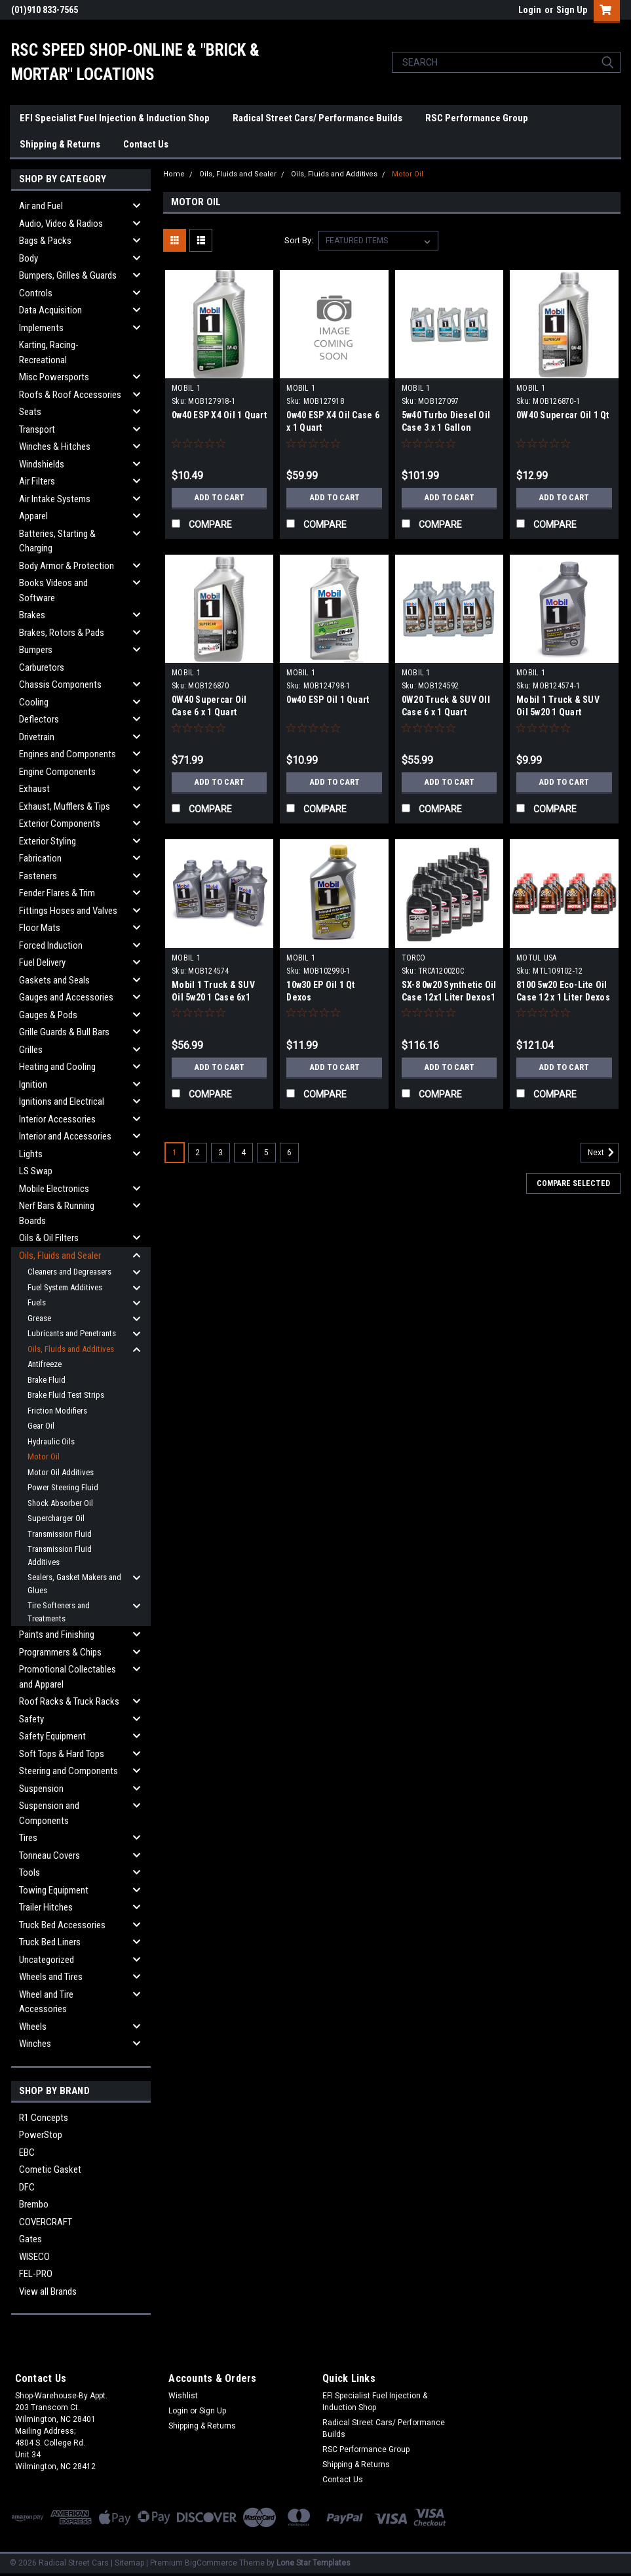 Image resolution: width=631 pixels, height=2576 pixels. Describe the element at coordinates (56, 1634) in the screenshot. I see `Paints and Finishing` at that location.